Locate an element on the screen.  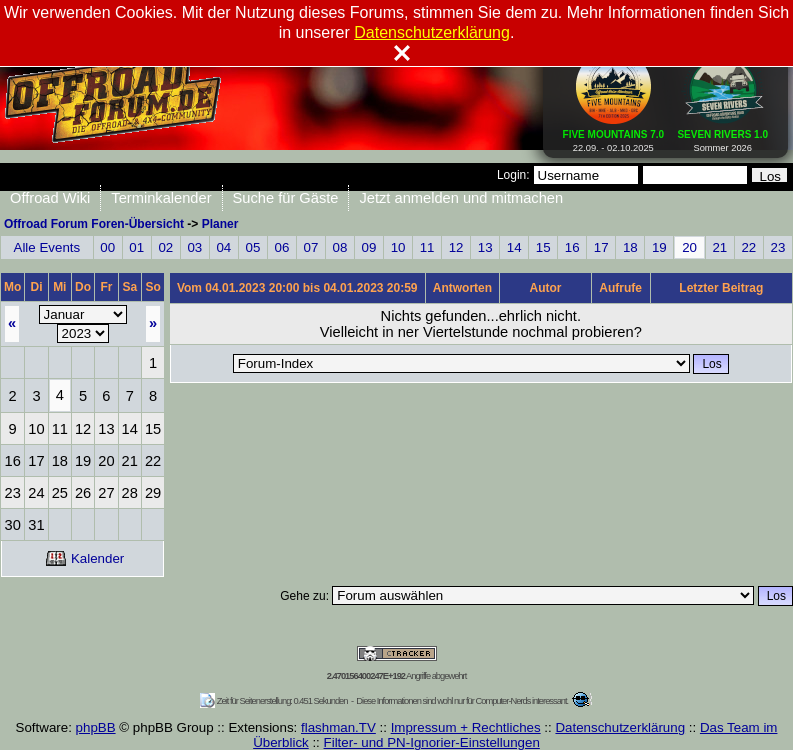
08 is located at coordinates (340, 247).